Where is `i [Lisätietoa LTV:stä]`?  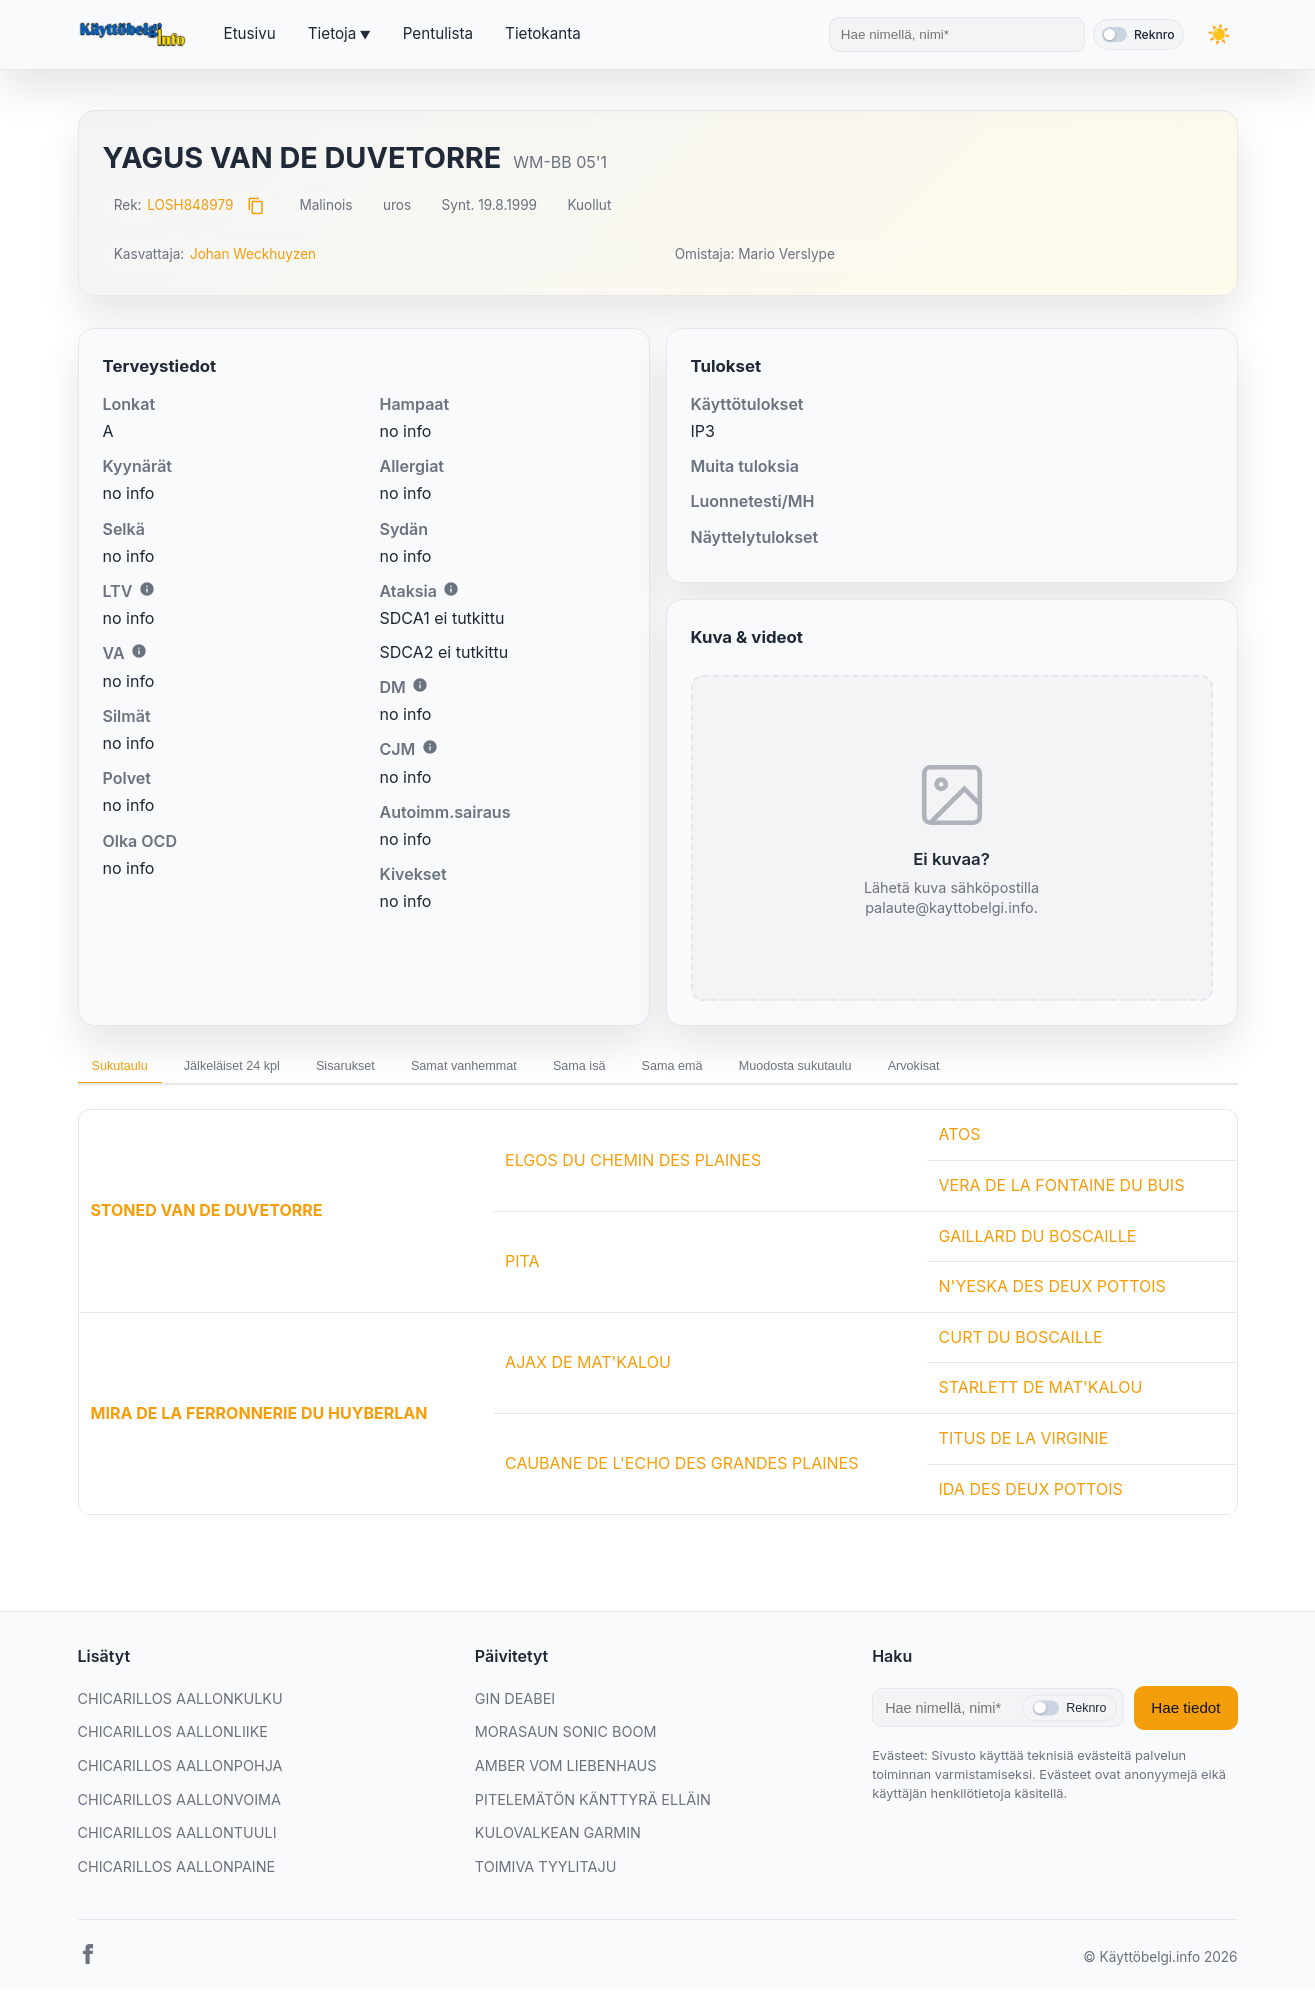 i [Lisätietoa LTV:stä] is located at coordinates (147, 589).